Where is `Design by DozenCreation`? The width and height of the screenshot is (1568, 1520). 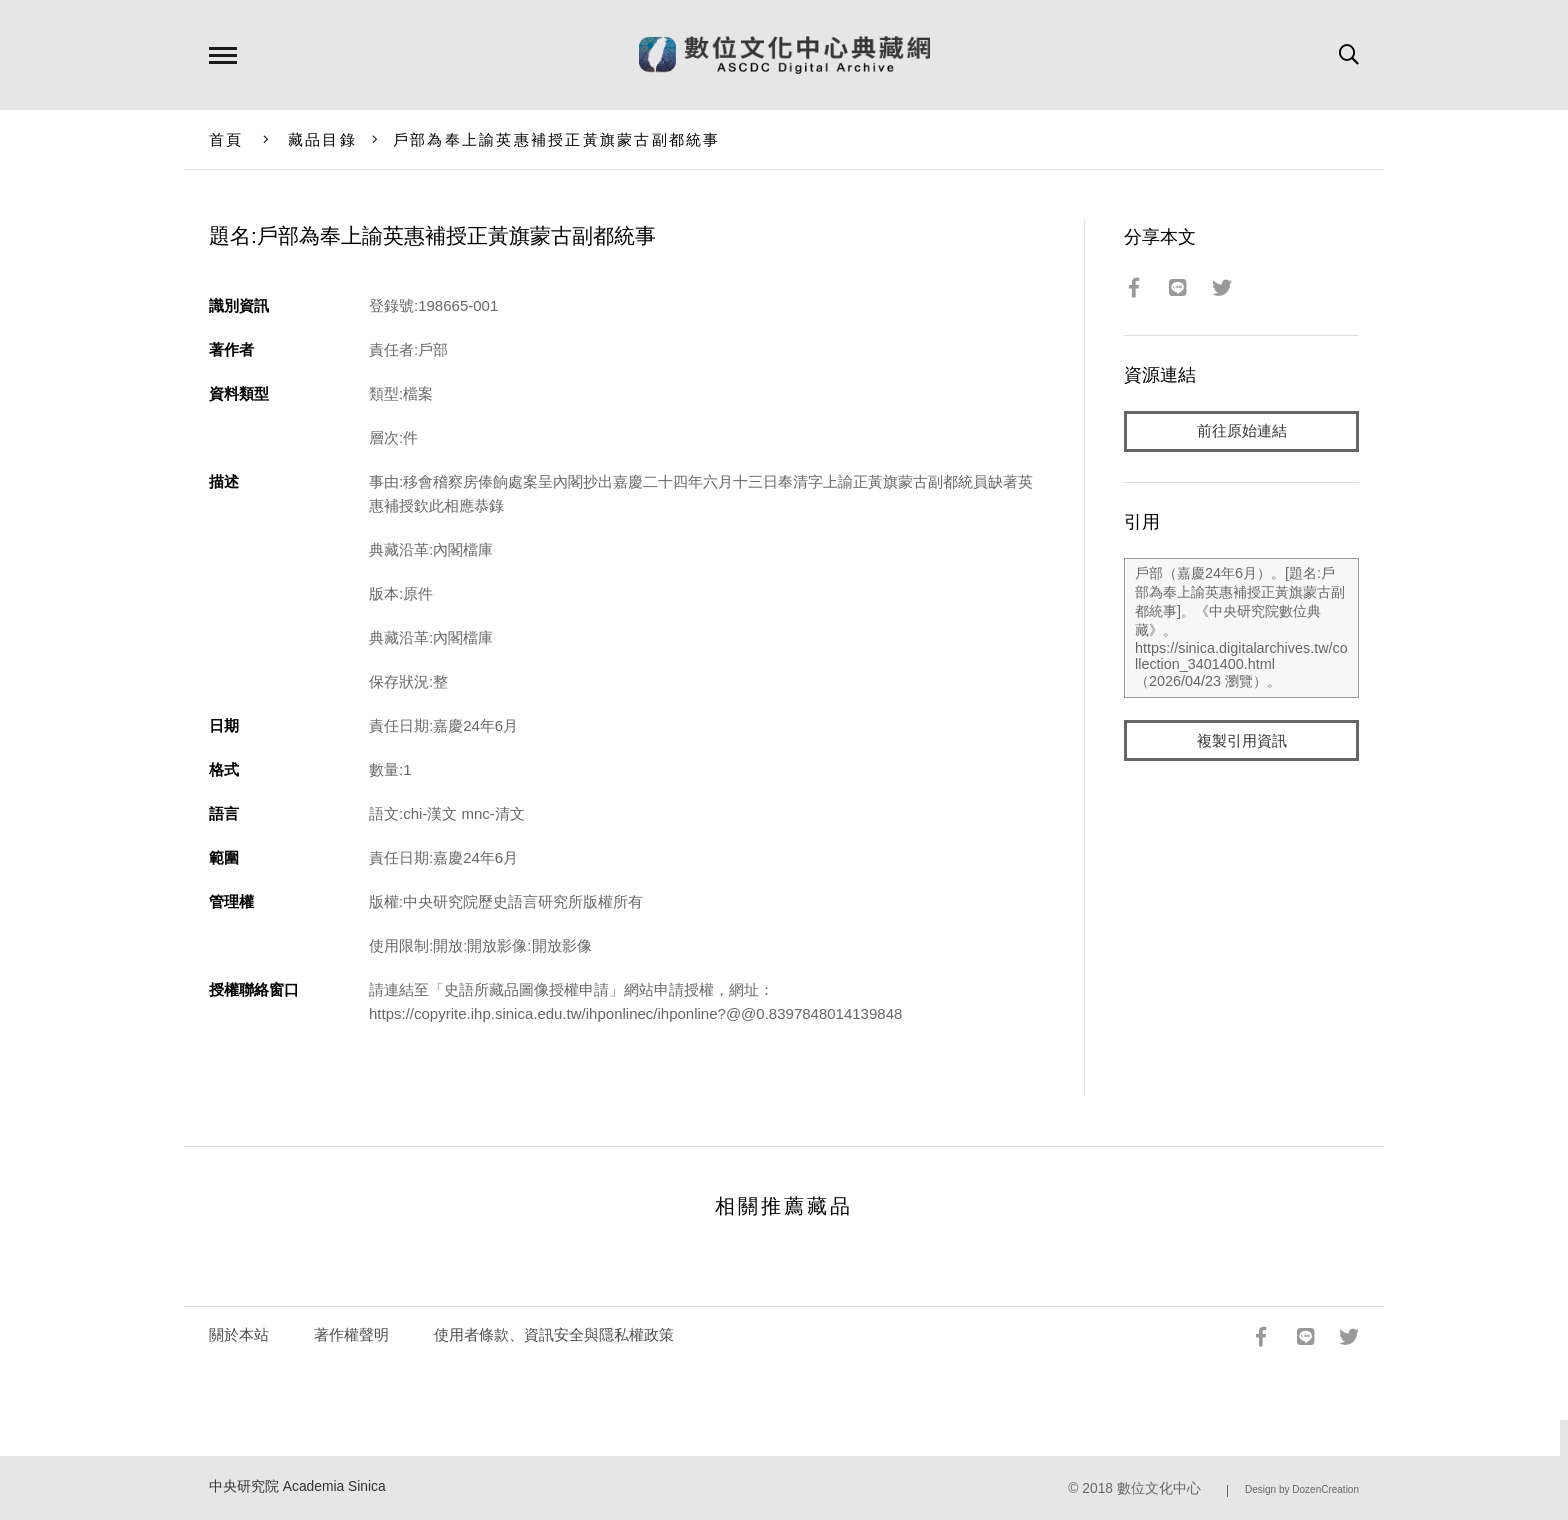 Design by DozenCreation is located at coordinates (1302, 1489).